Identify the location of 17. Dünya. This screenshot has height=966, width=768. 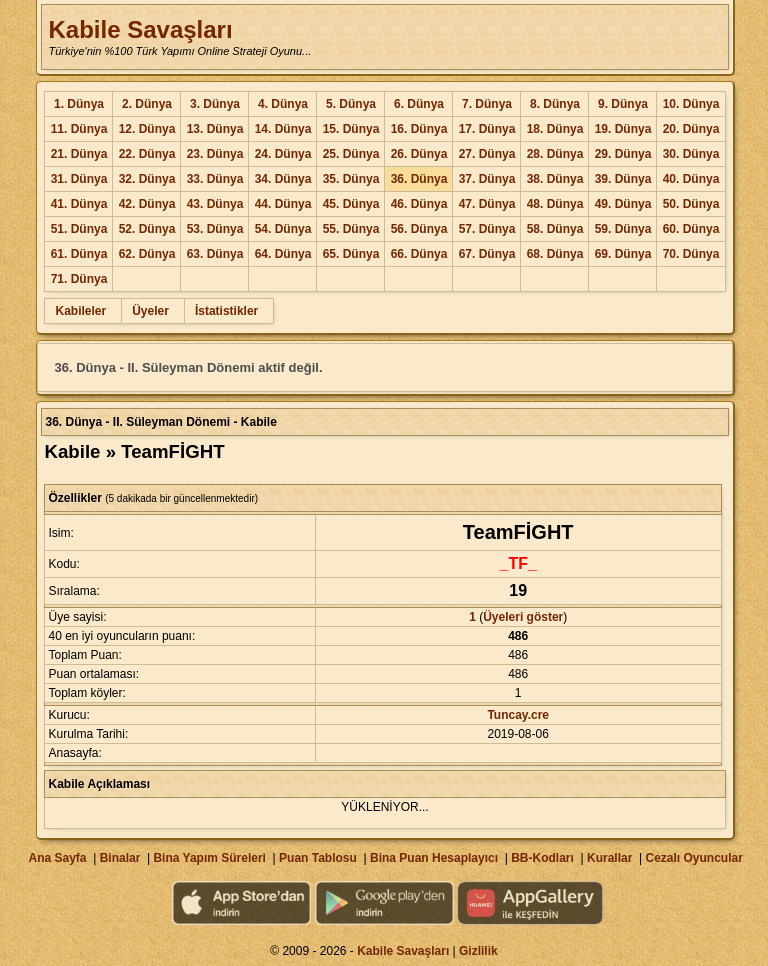
(487, 129).